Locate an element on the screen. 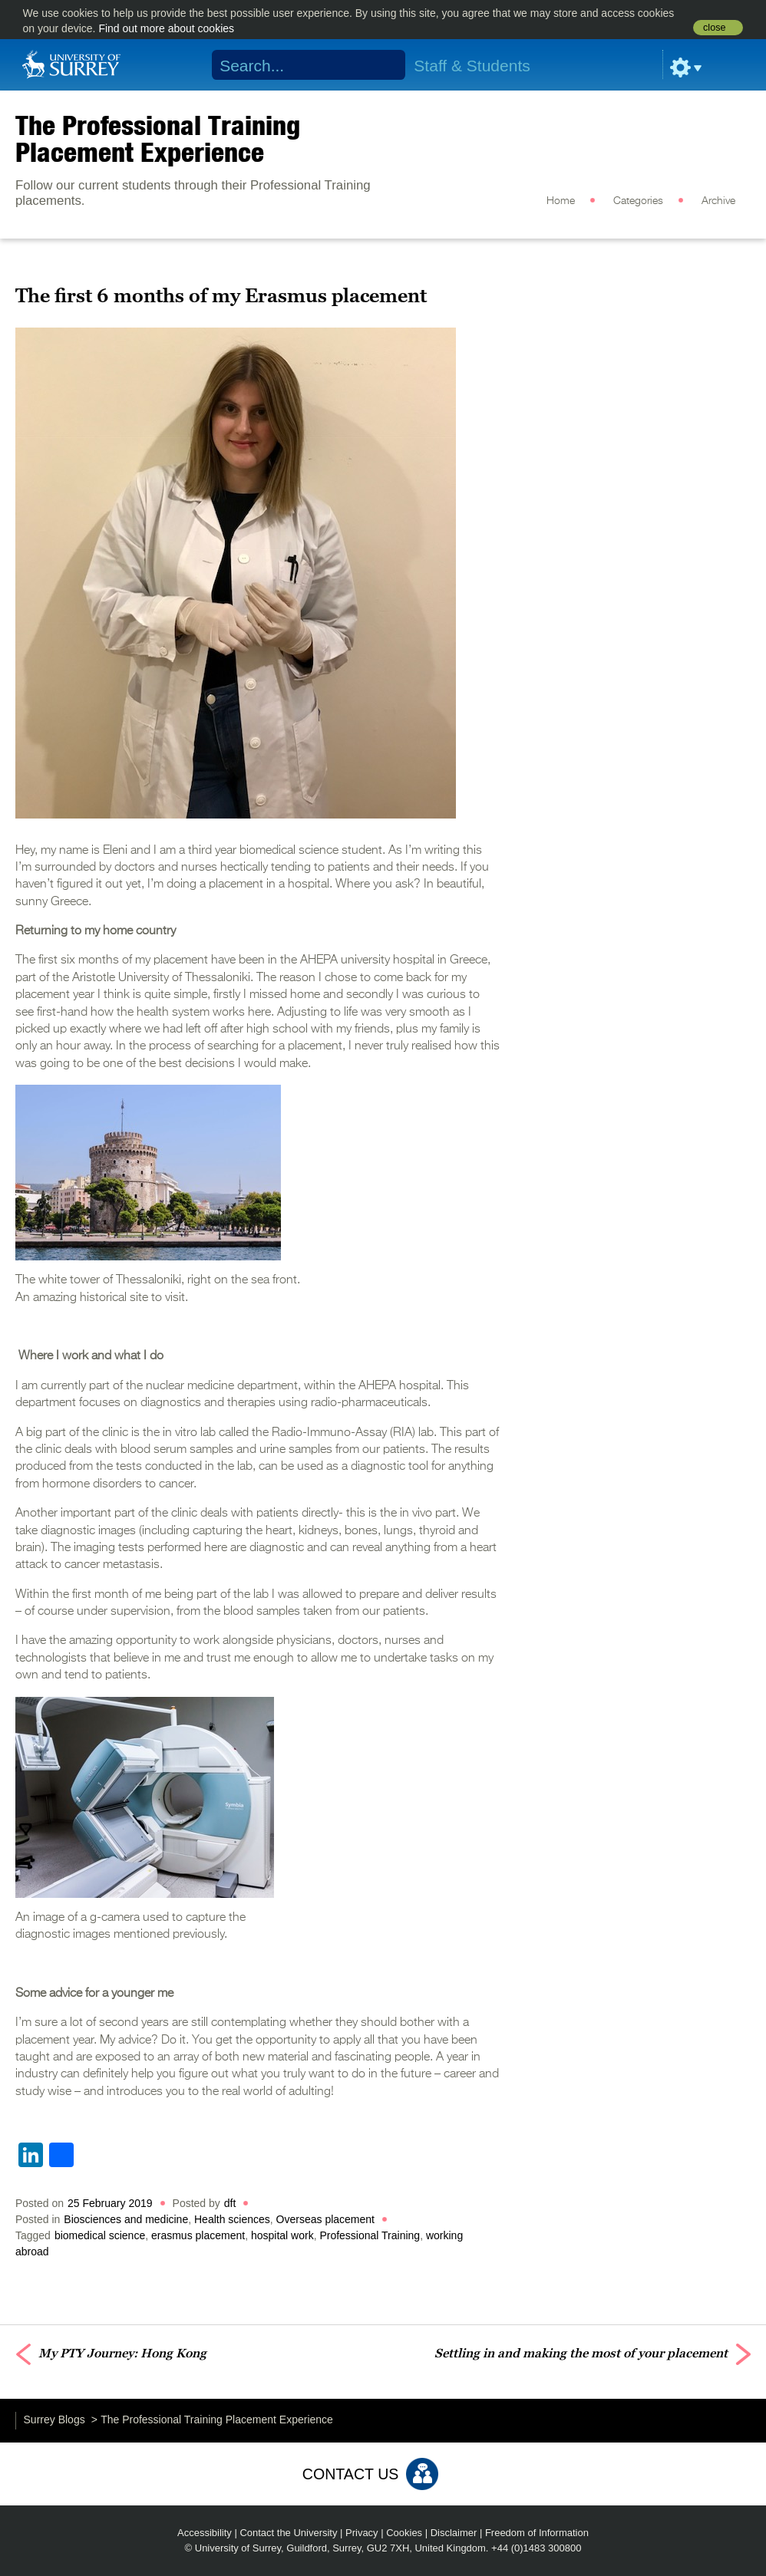 Image resolution: width=766 pixels, height=2576 pixels. Overseas placement is located at coordinates (325, 2219).